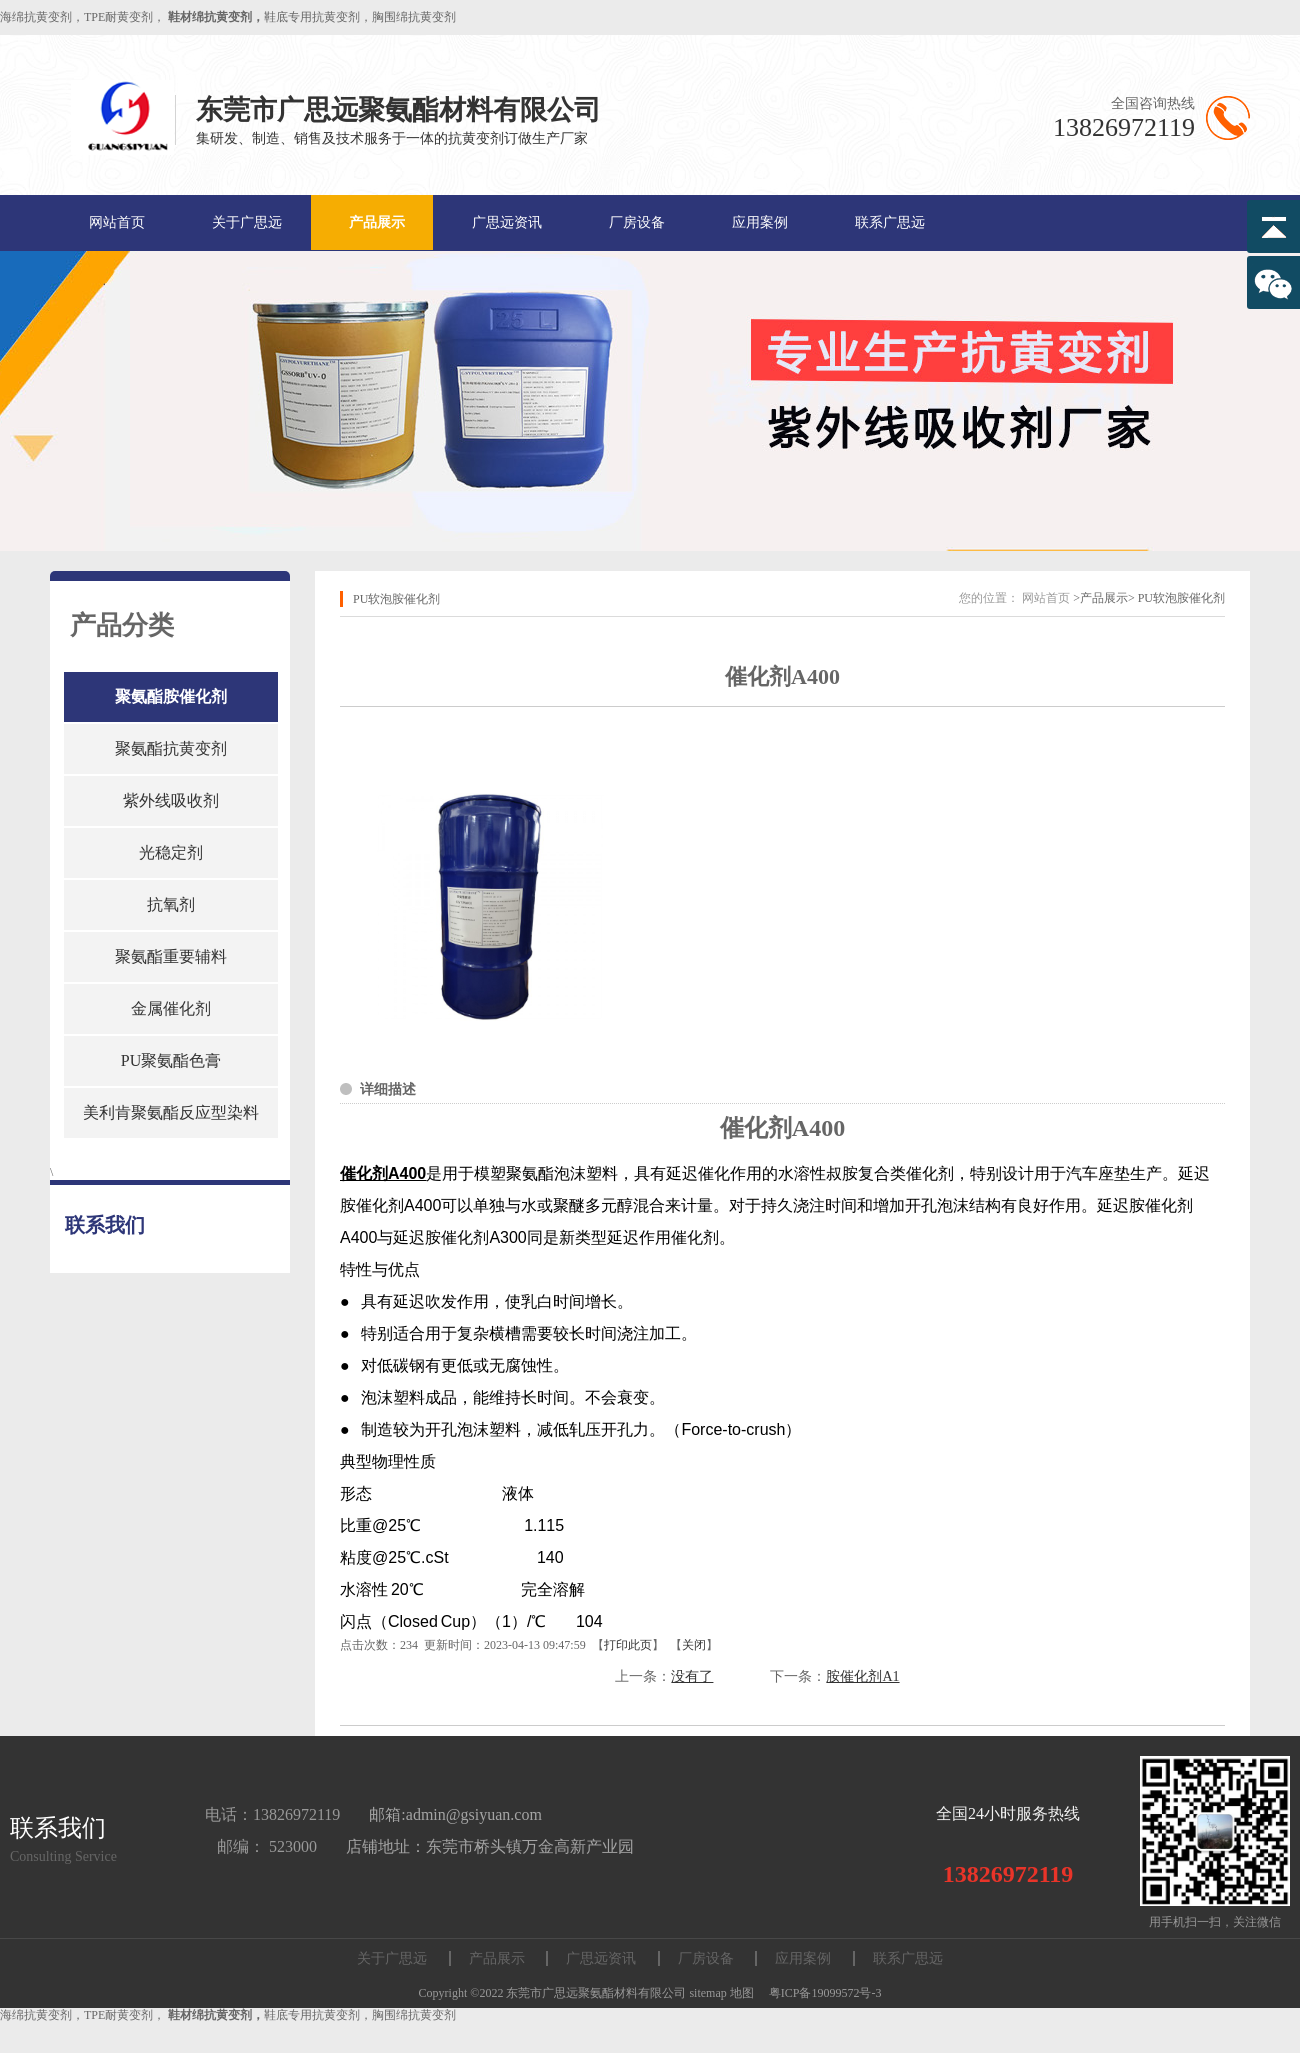 Image resolution: width=1300 pixels, height=2053 pixels. What do you see at coordinates (117, 222) in the screenshot?
I see `网站首页` at bounding box center [117, 222].